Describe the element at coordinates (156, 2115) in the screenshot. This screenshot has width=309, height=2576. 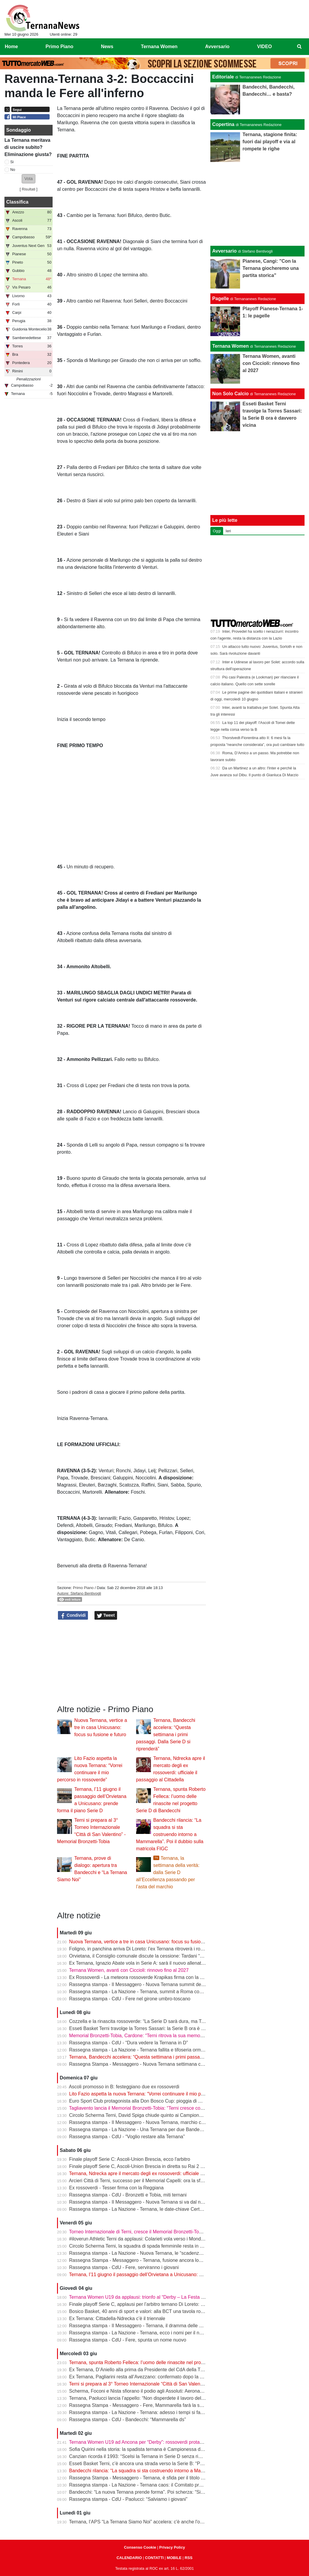
I see `Circolo Scherma Terni, David Spiga chiude quinto ai Campionati Italiani Paralimpici` at that location.